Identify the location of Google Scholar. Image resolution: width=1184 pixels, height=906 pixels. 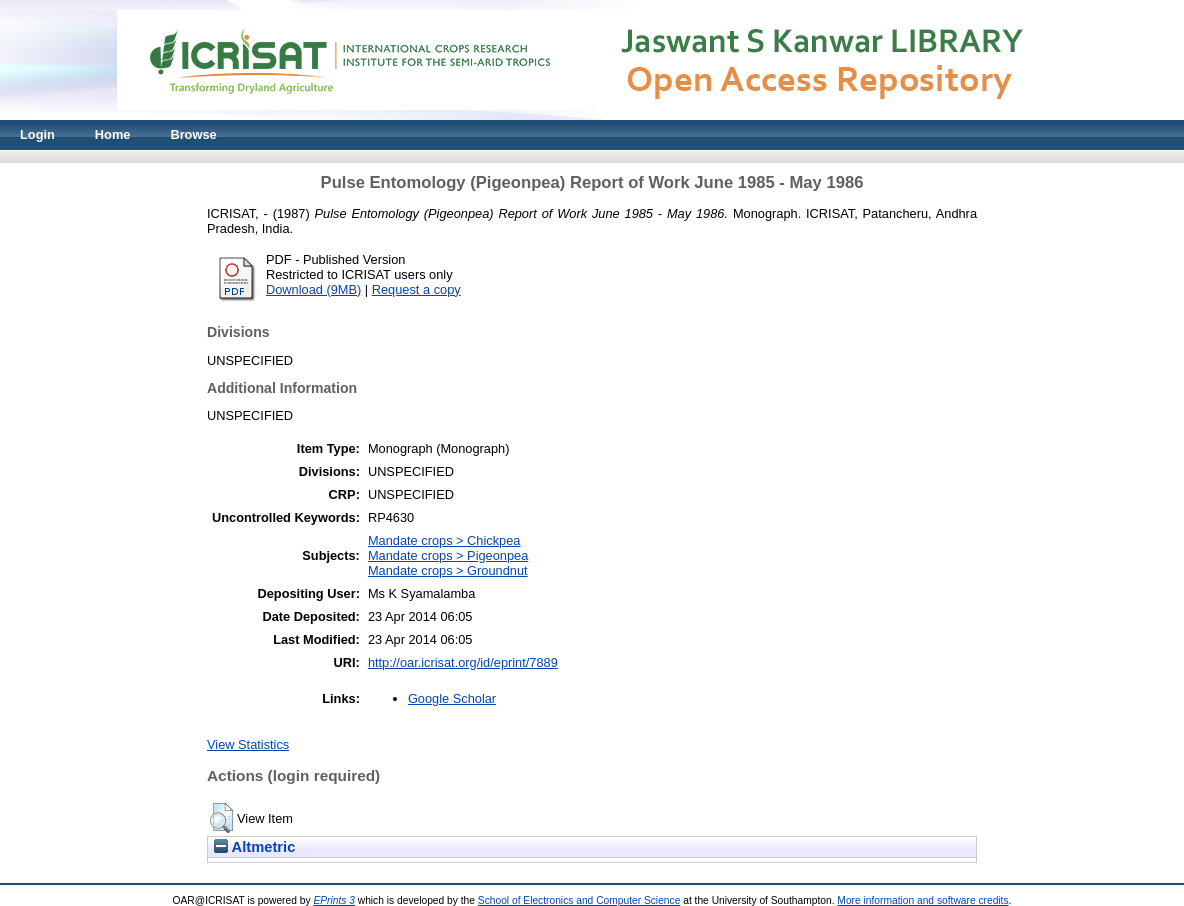
(452, 698).